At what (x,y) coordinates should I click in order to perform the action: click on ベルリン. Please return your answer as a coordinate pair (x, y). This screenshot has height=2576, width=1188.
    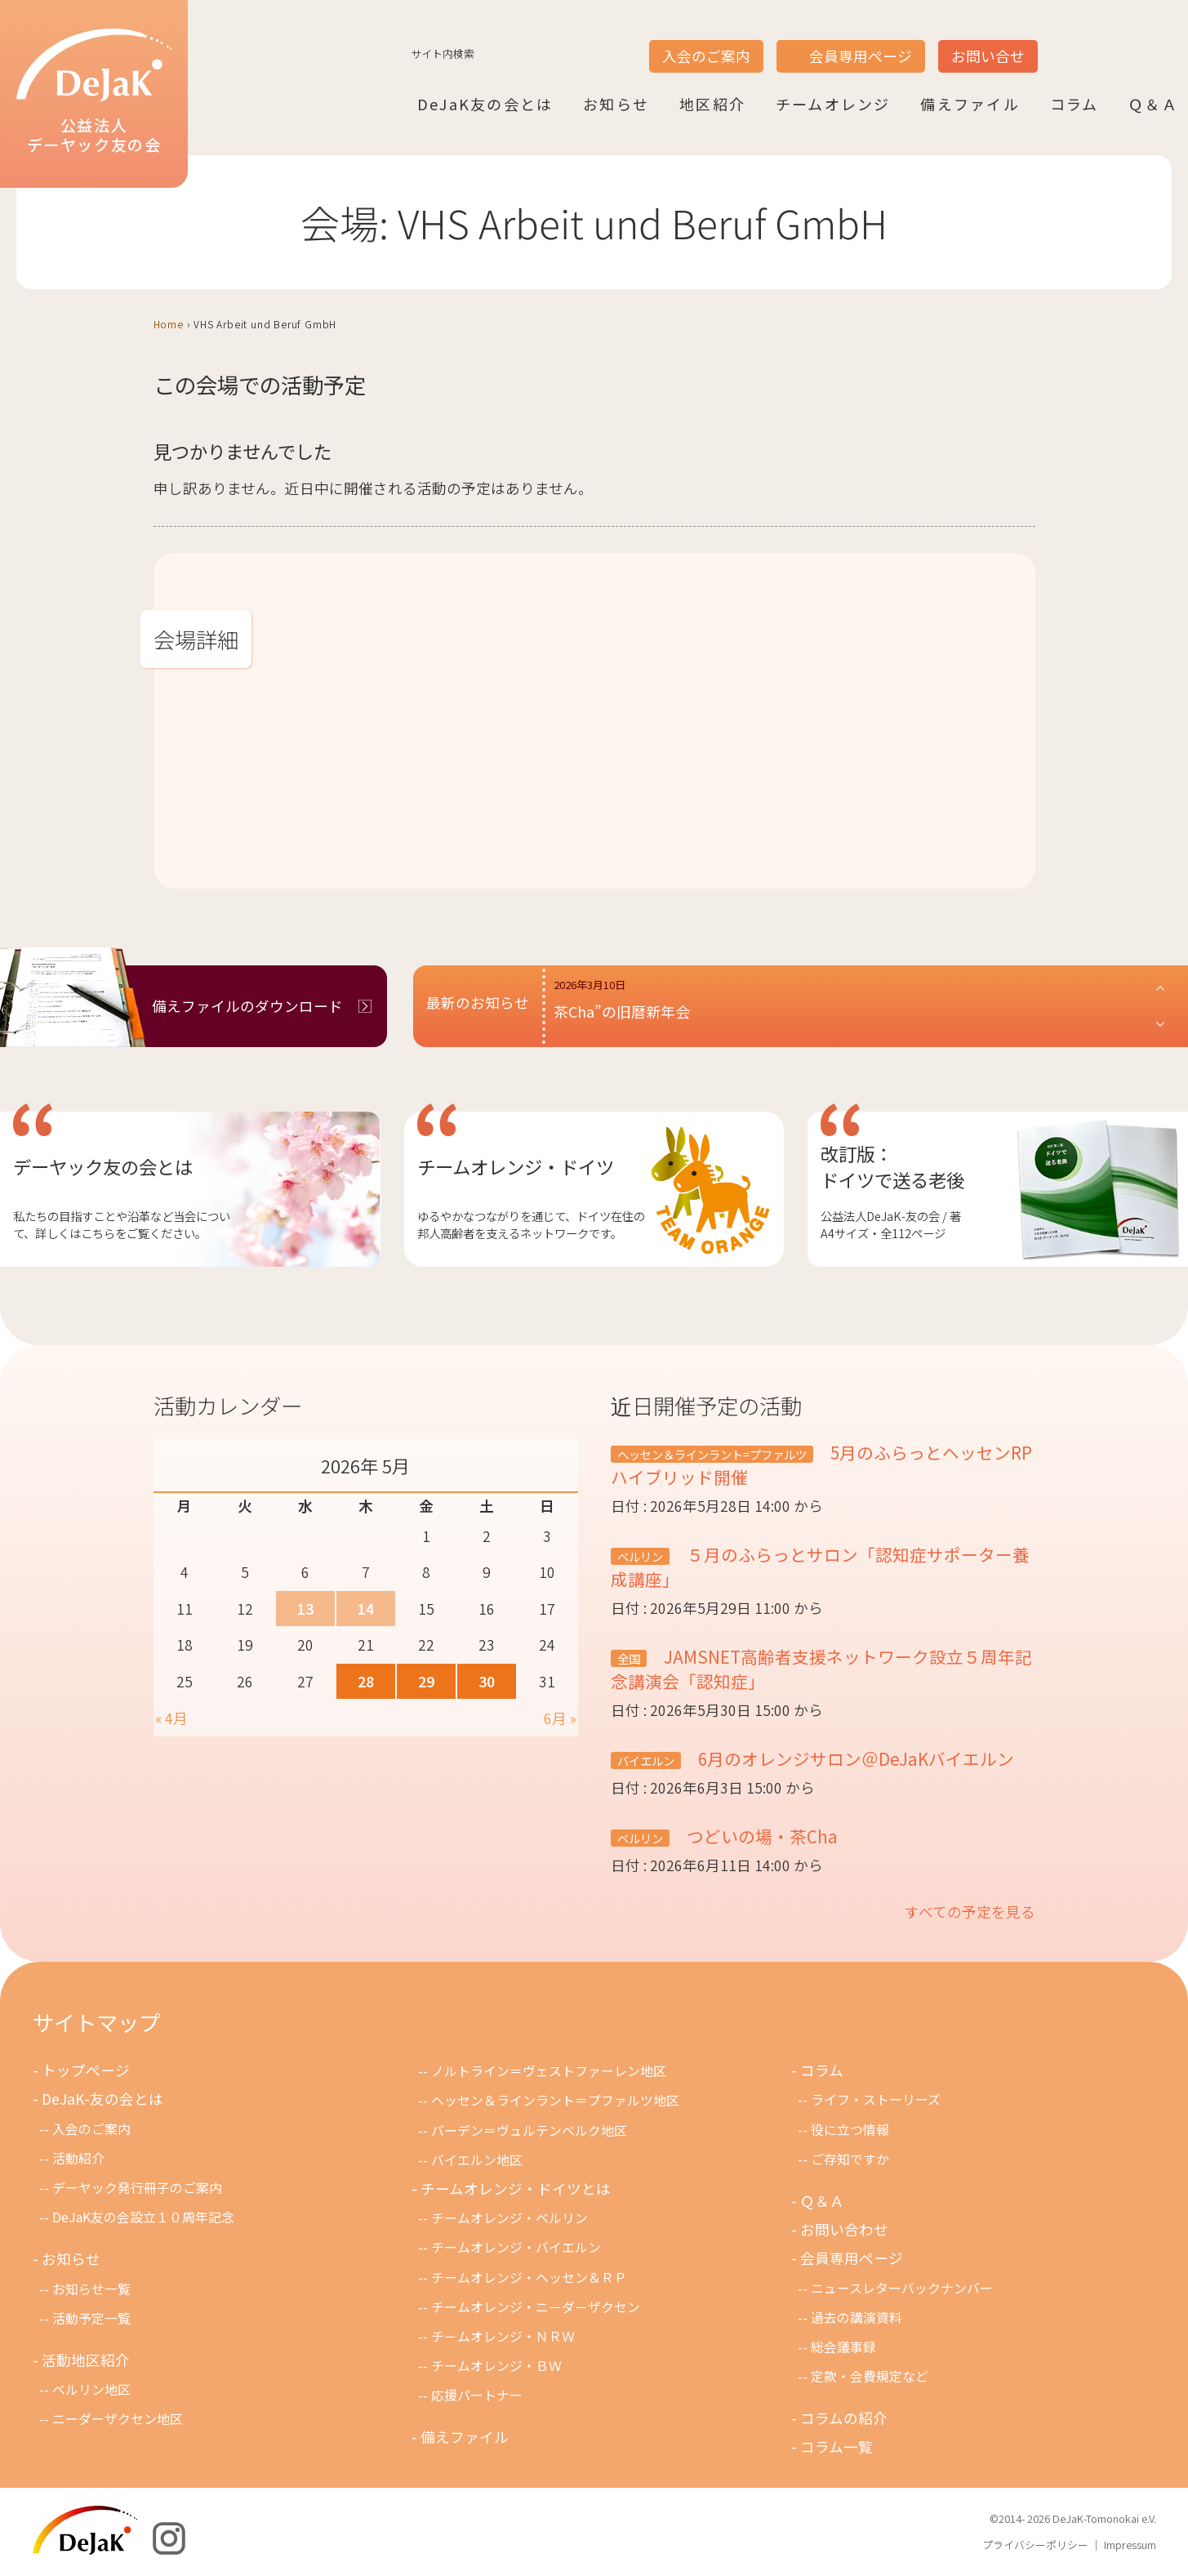
    Looking at the image, I should click on (640, 1556).